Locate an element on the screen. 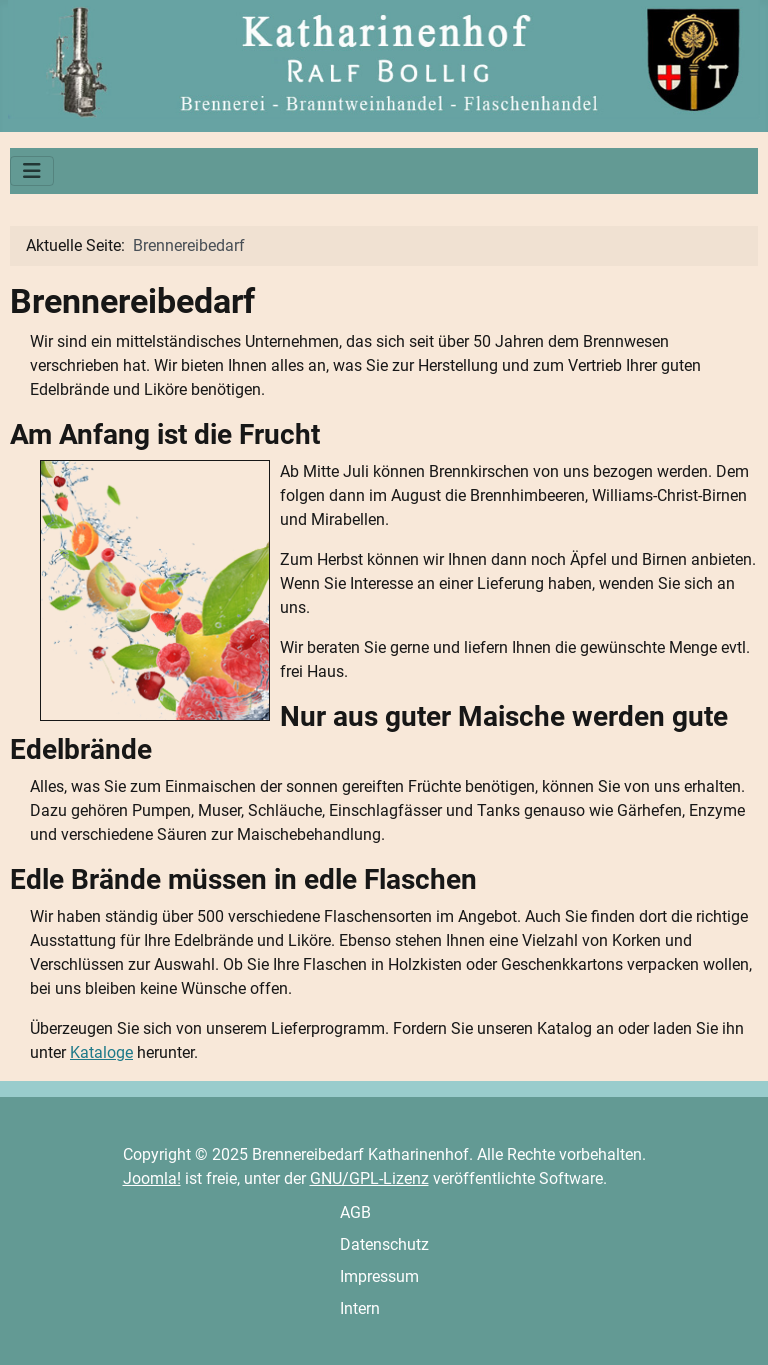 The height and width of the screenshot is (1365, 768). Joomla! is located at coordinates (152, 1178).